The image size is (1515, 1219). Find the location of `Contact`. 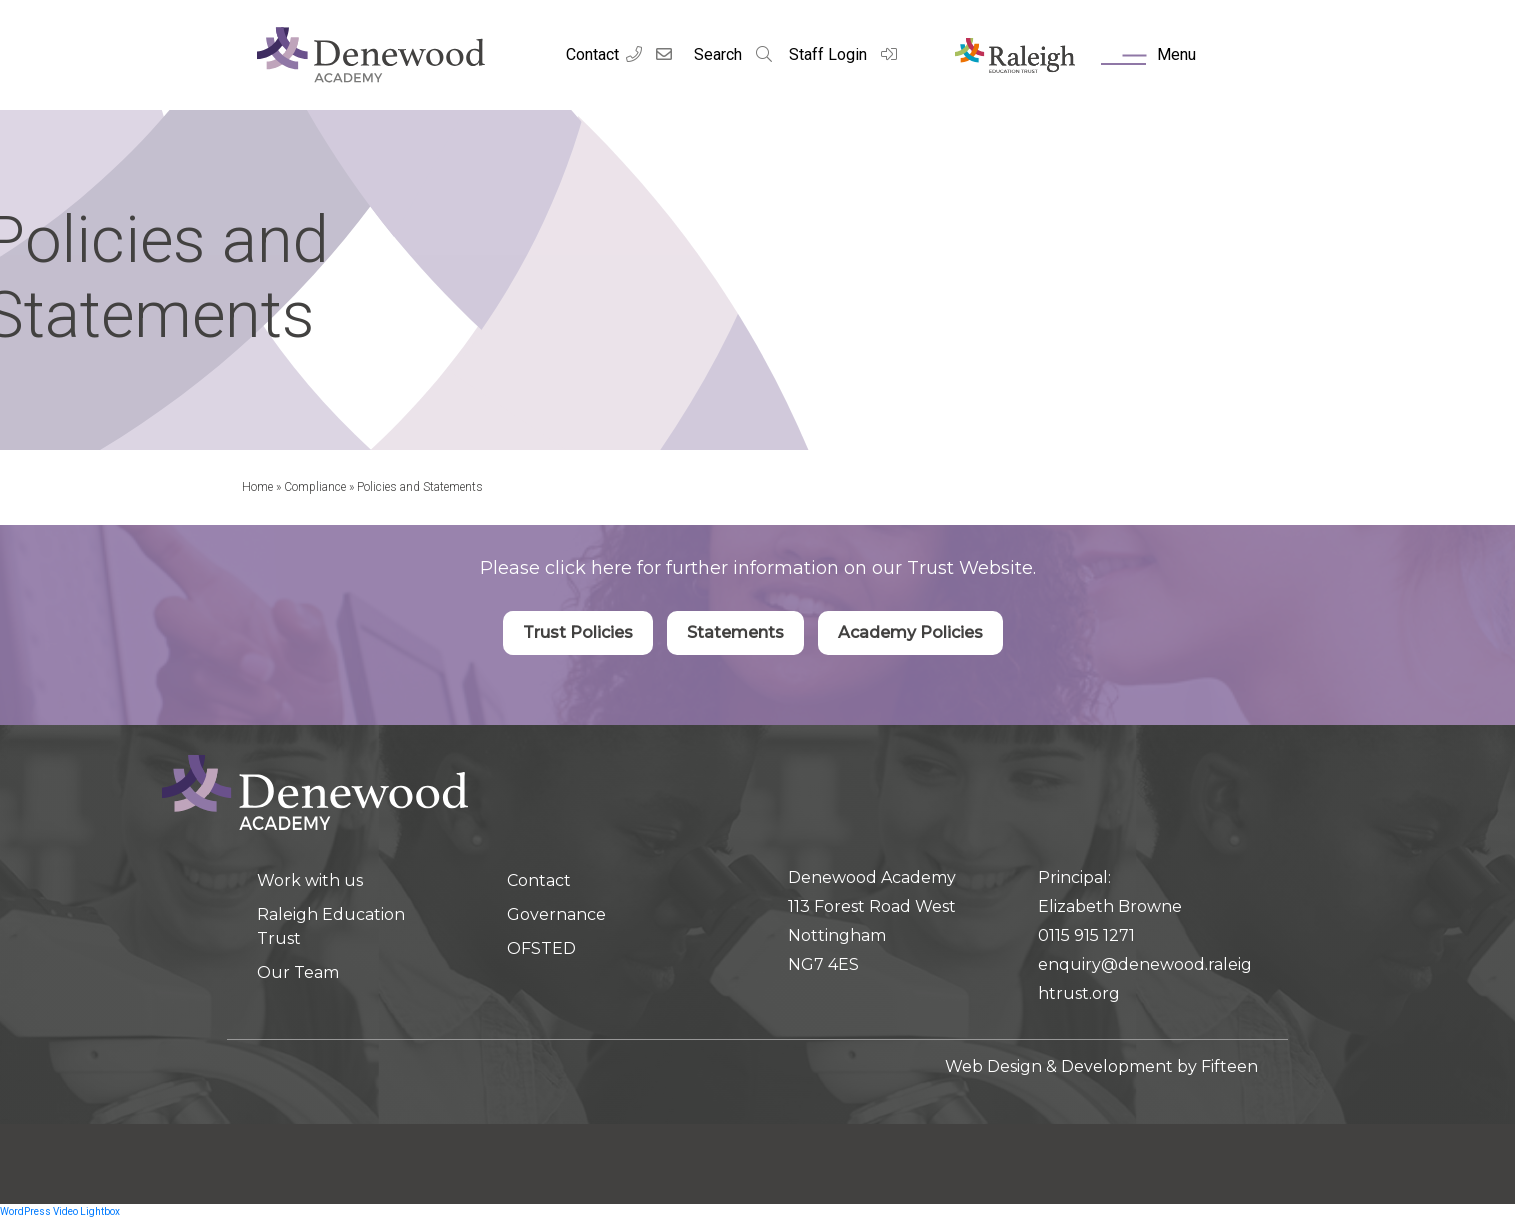

Contact is located at coordinates (592, 54).